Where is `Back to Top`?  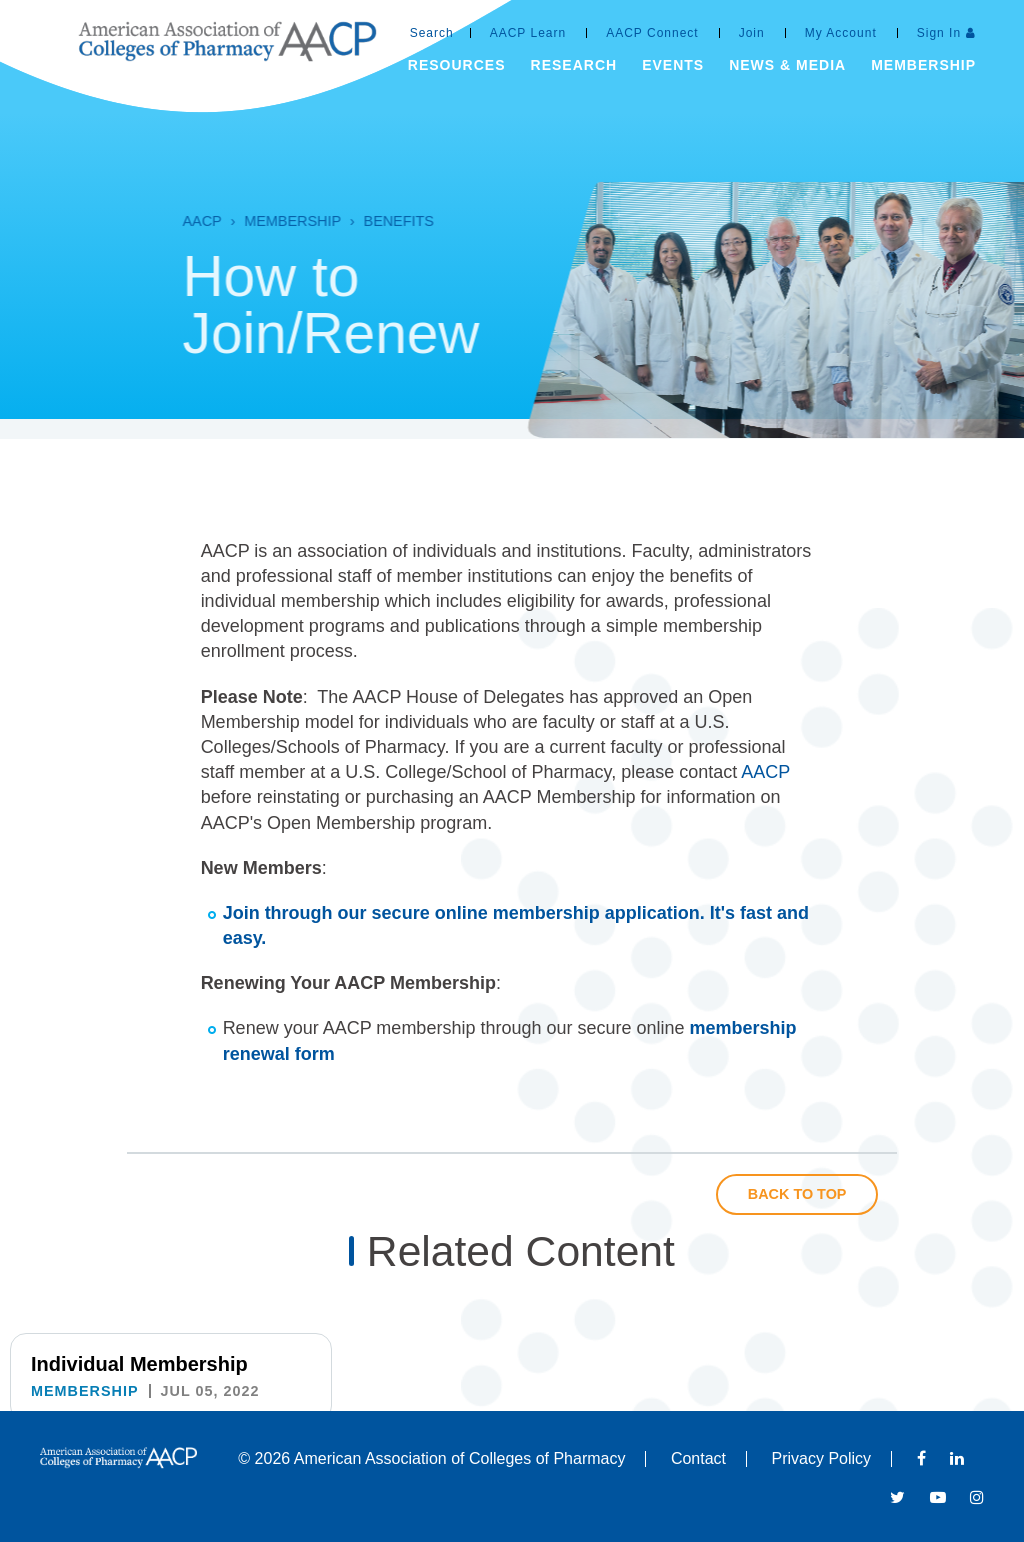 Back to Top is located at coordinates (797, 1194).